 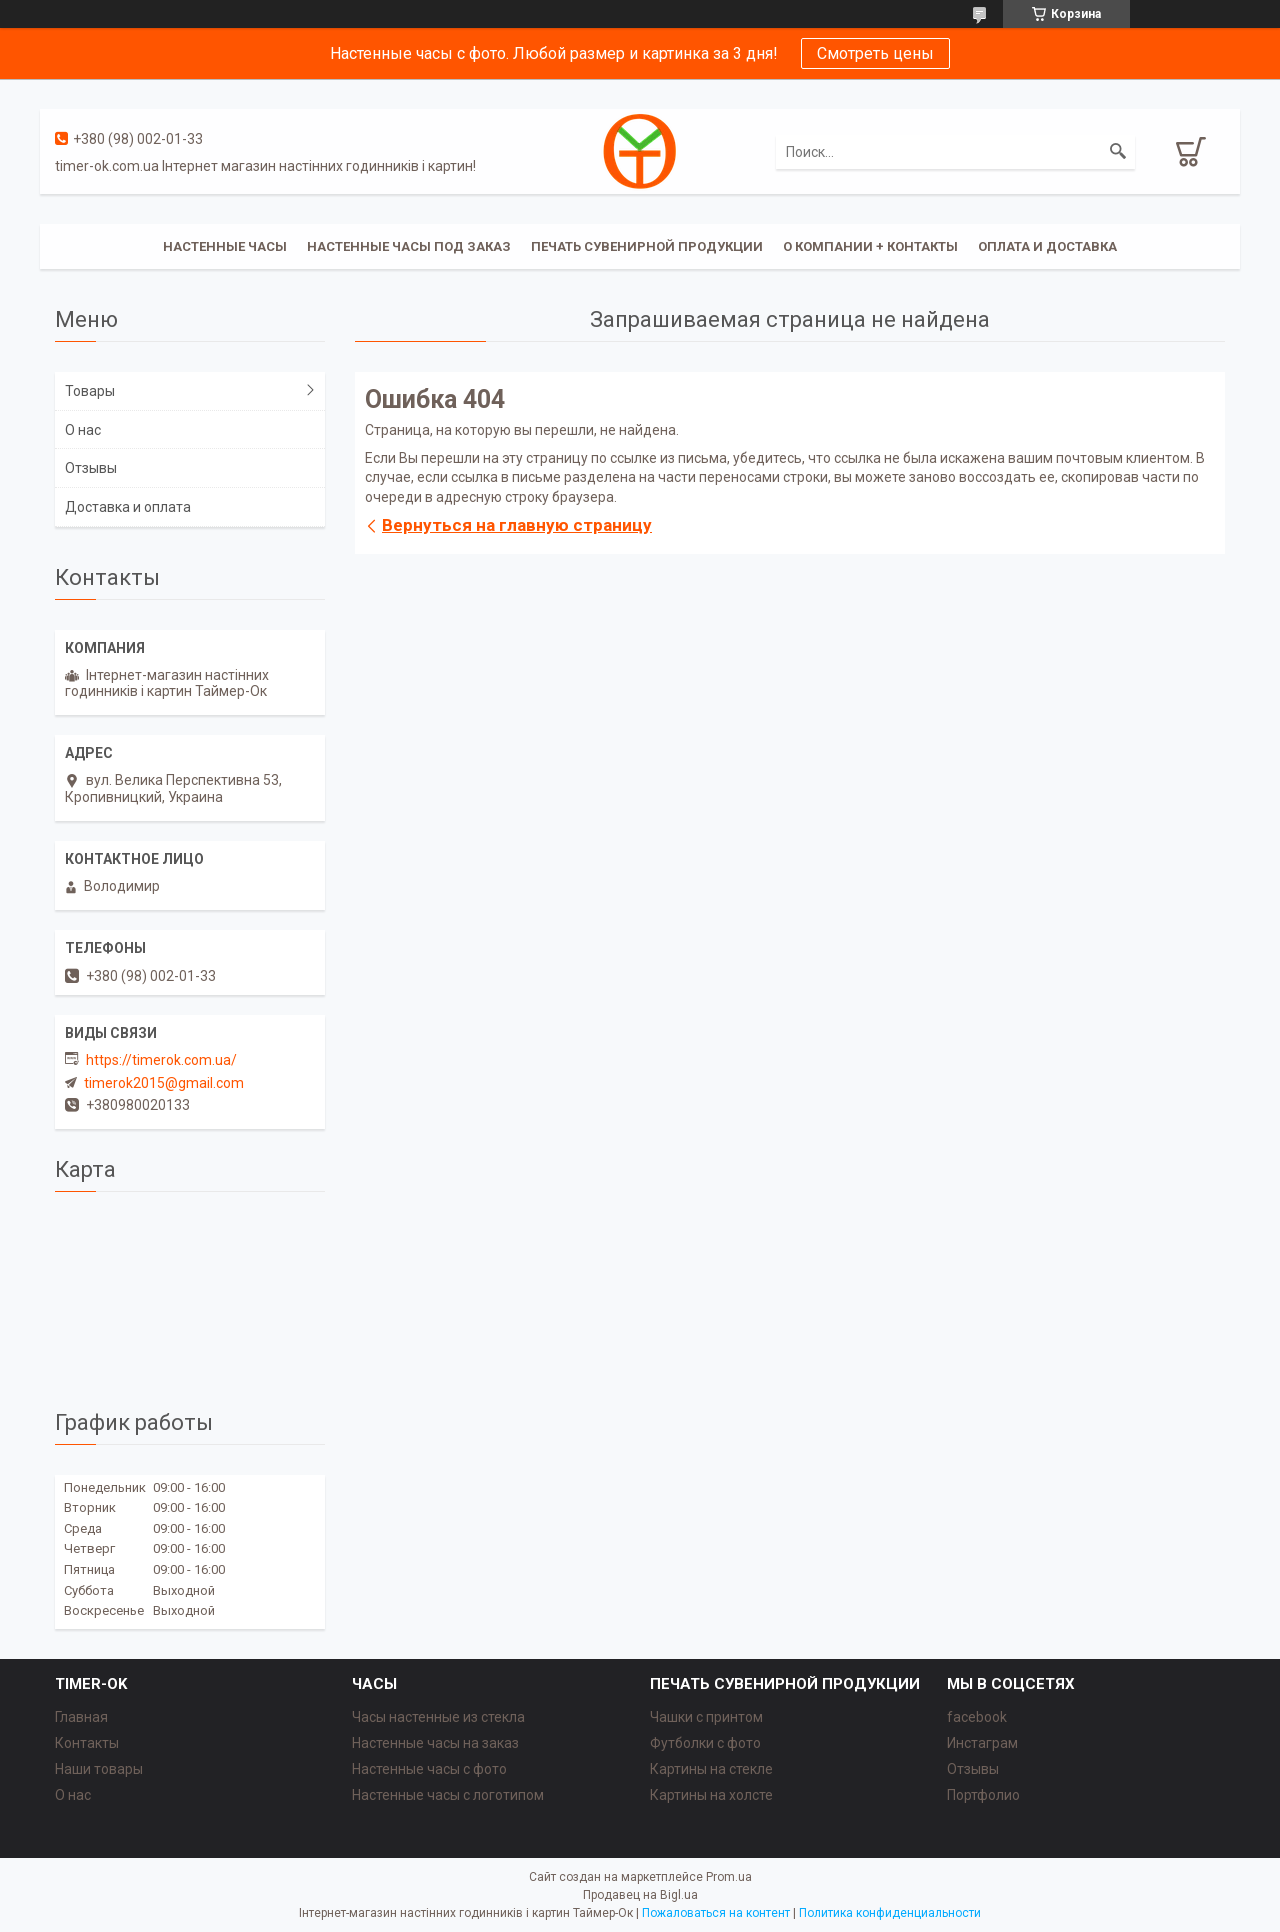 What do you see at coordinates (647, 246) in the screenshot?
I see `Печать сувенирной продукции` at bounding box center [647, 246].